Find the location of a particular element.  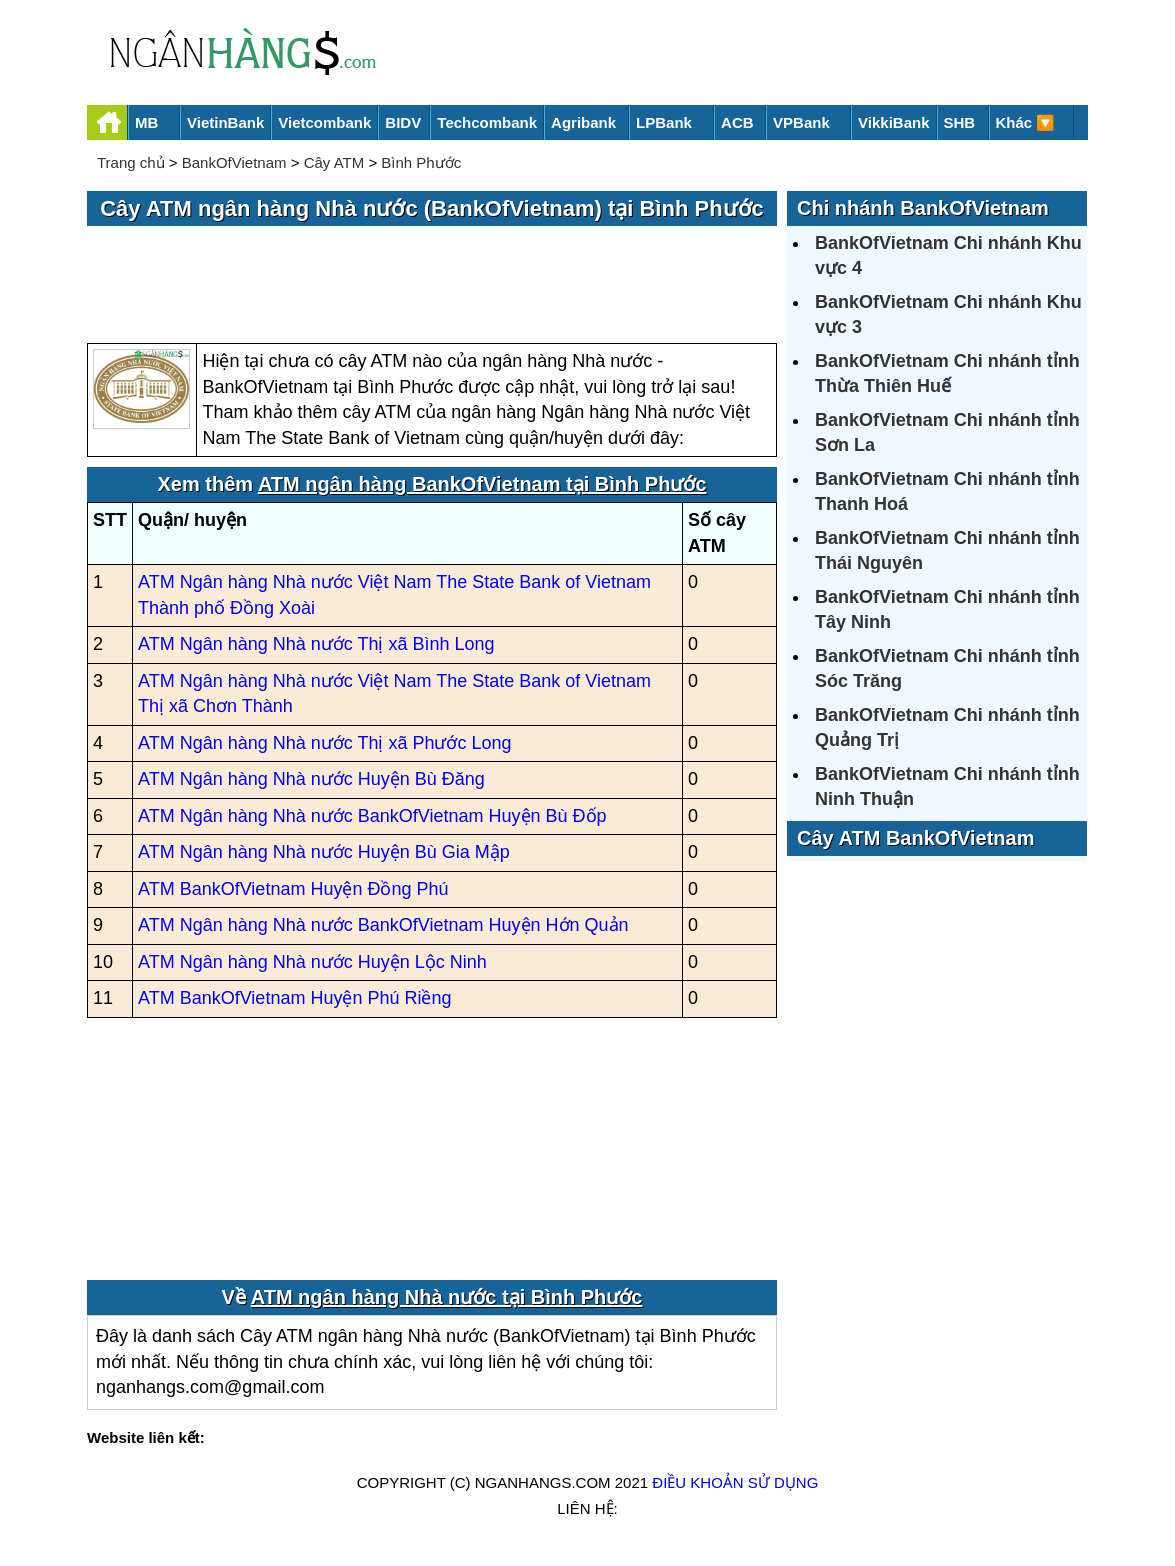

Agribank is located at coordinates (583, 122).